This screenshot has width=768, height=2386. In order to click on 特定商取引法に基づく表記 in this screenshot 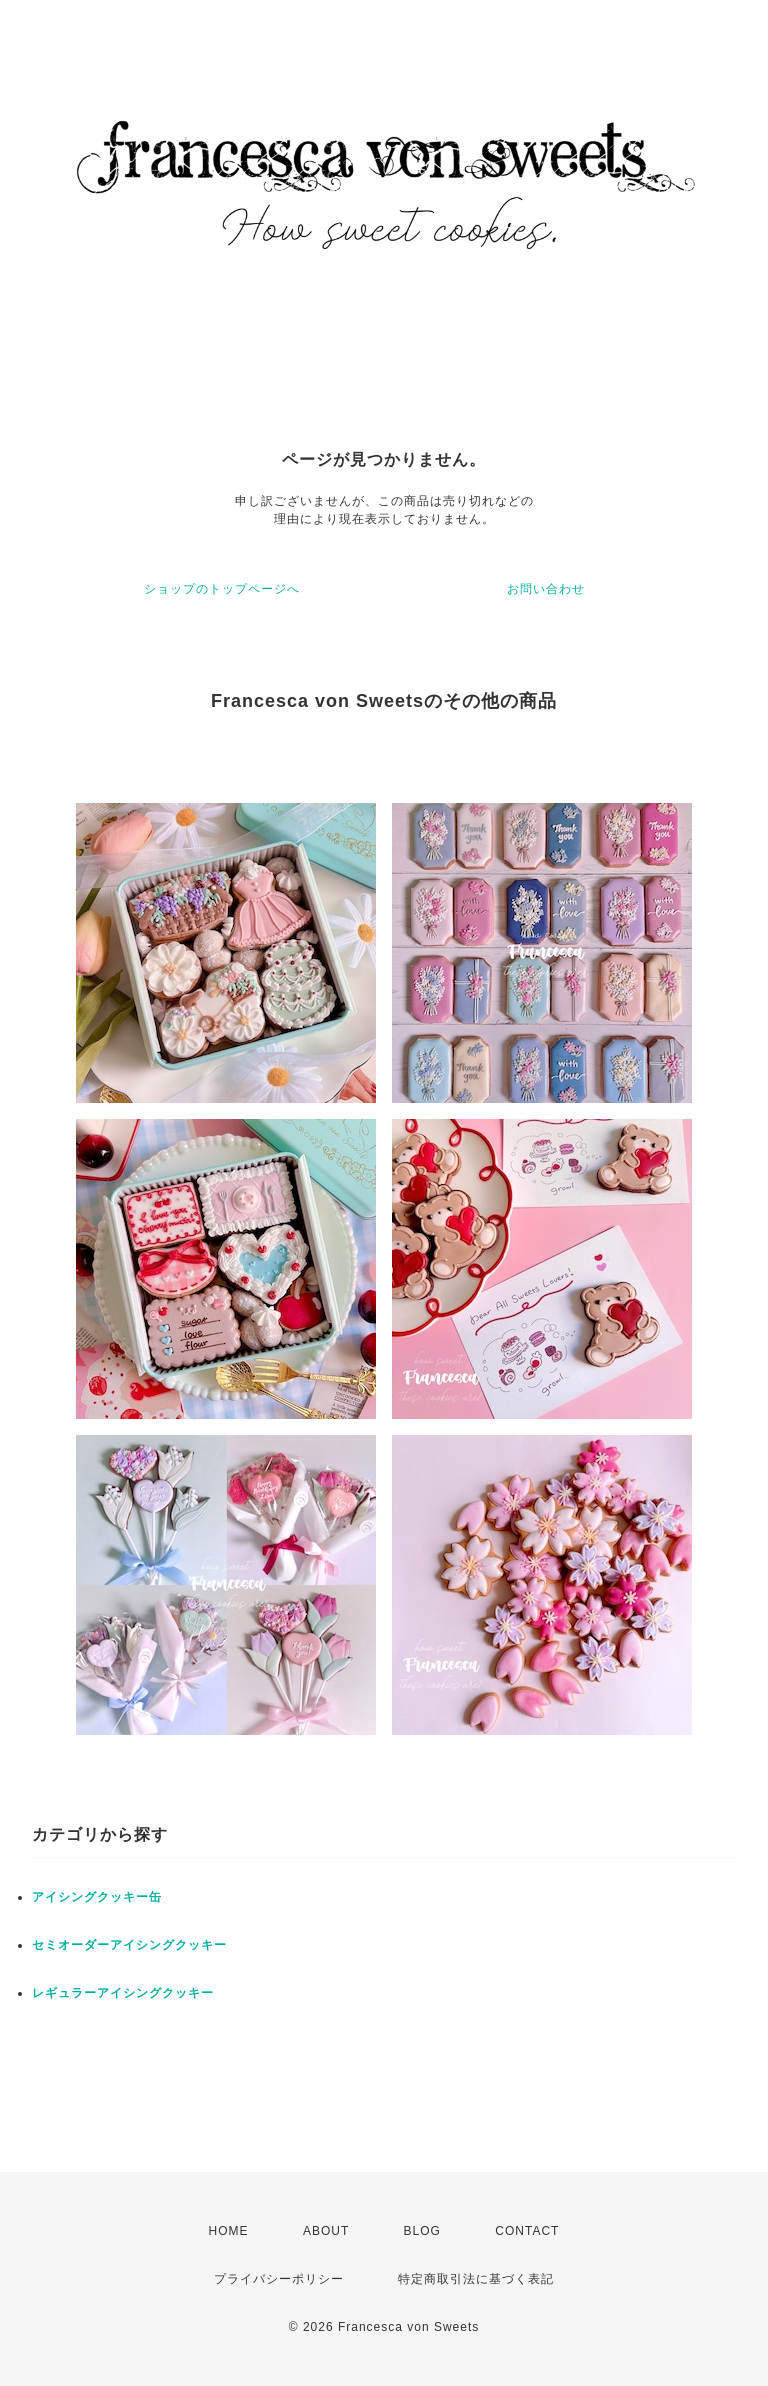, I will do `click(476, 2279)`.